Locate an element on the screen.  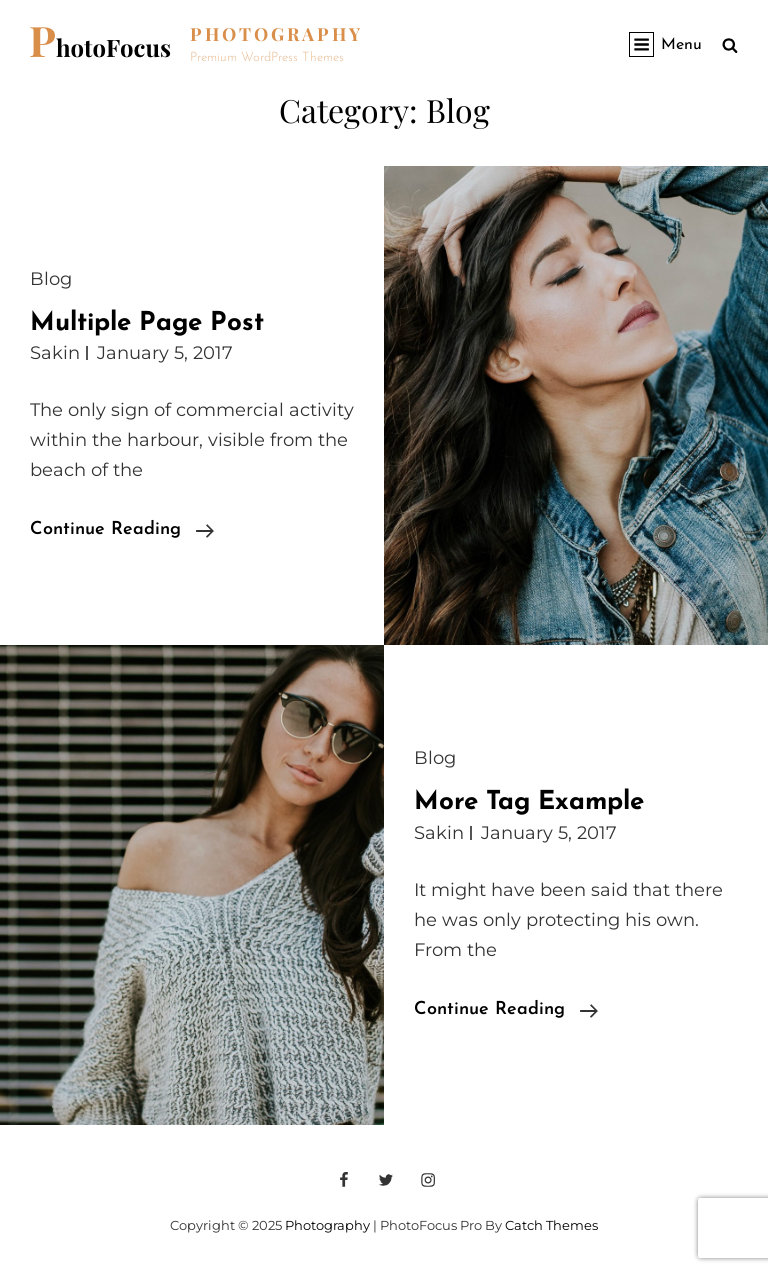
Catch Themes is located at coordinates (551, 1225).